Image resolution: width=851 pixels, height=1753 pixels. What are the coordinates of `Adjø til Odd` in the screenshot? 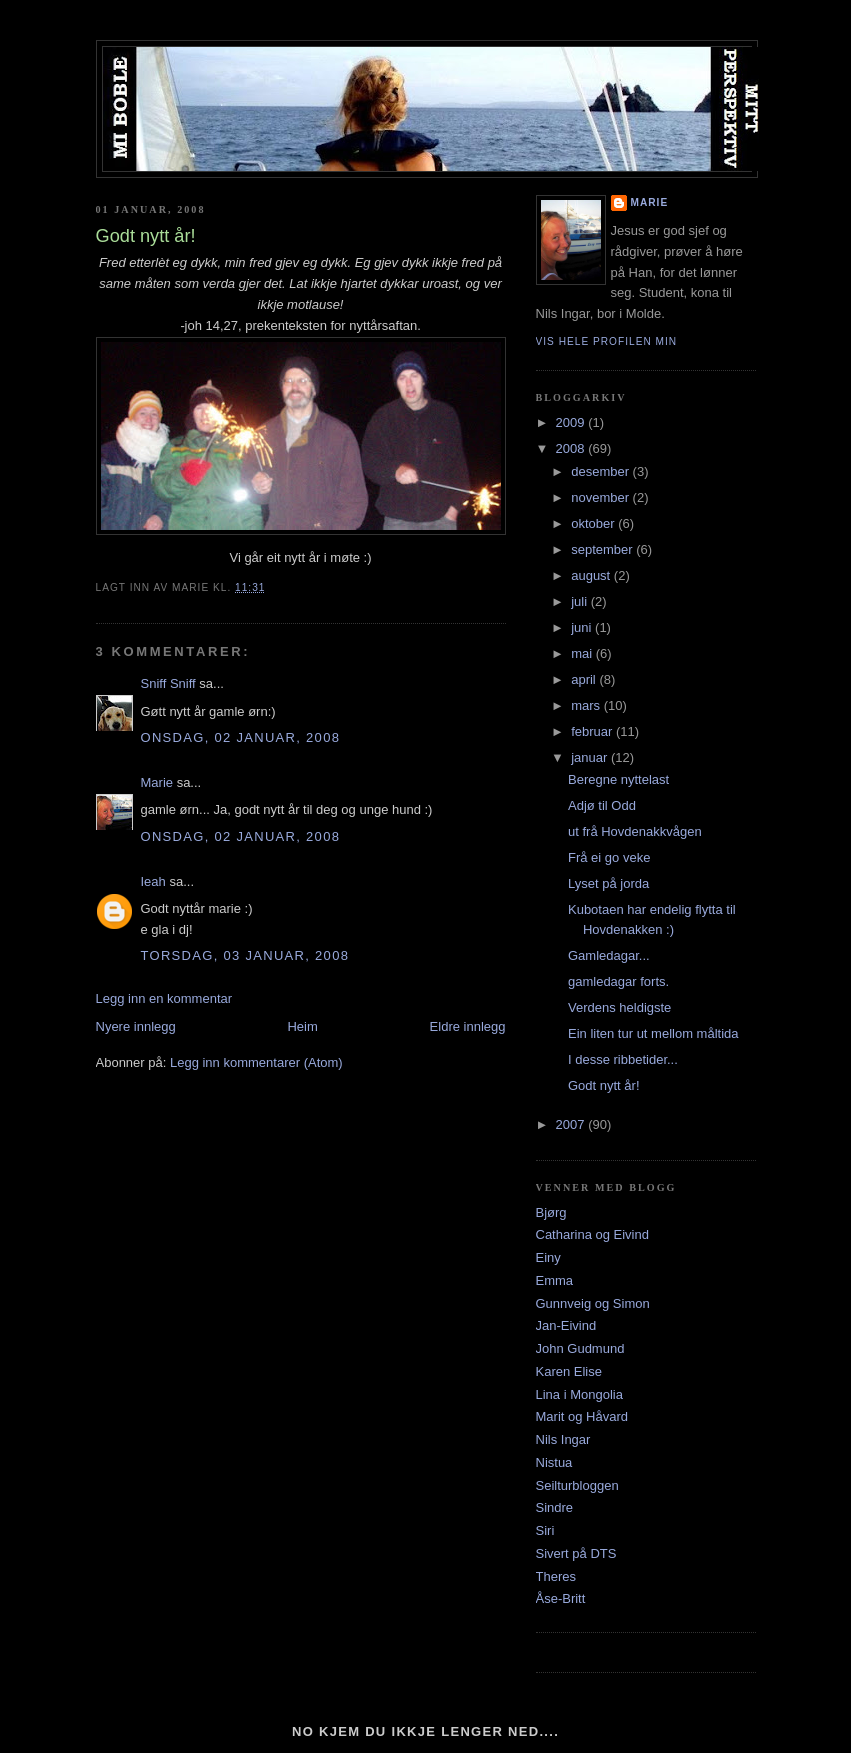 It's located at (602, 805).